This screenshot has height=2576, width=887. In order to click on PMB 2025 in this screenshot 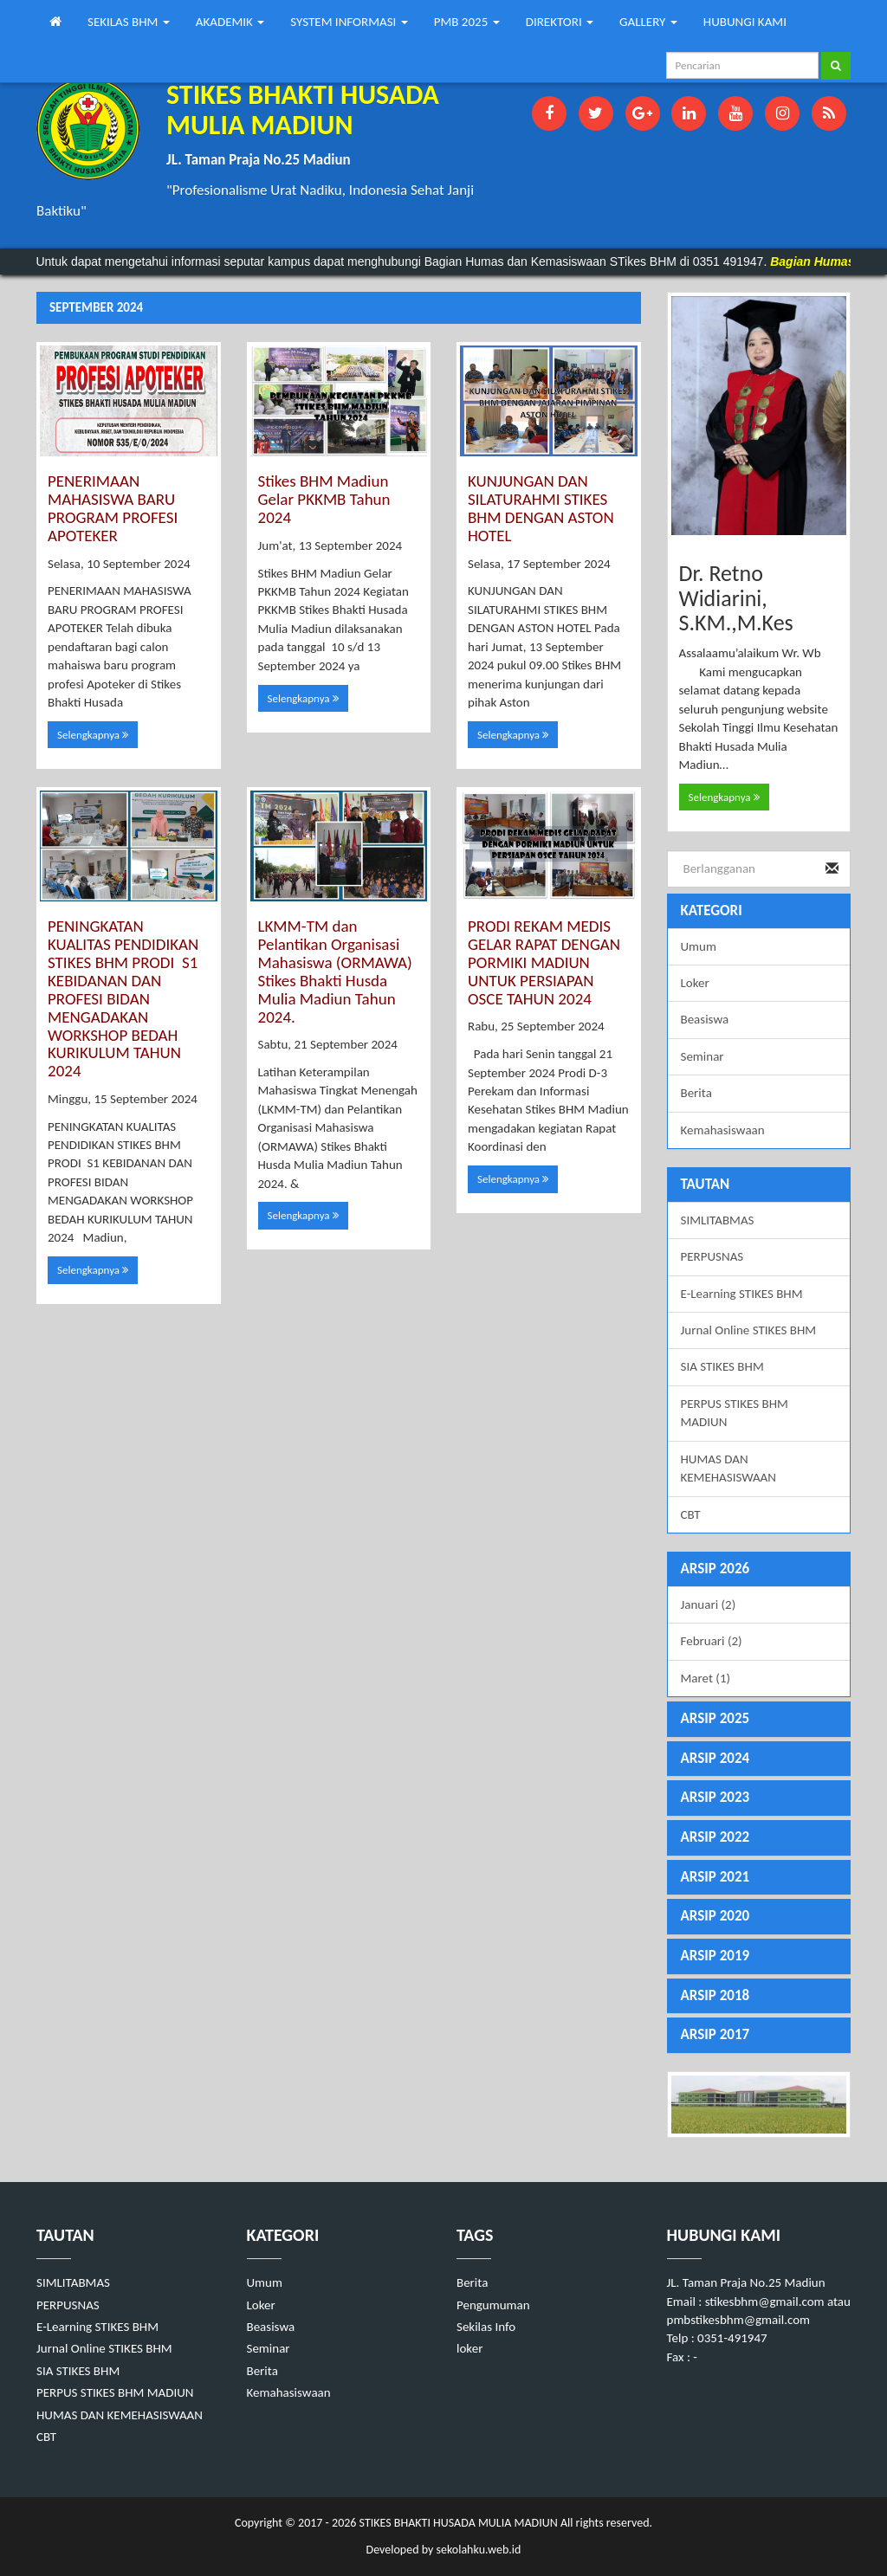, I will do `click(467, 21)`.